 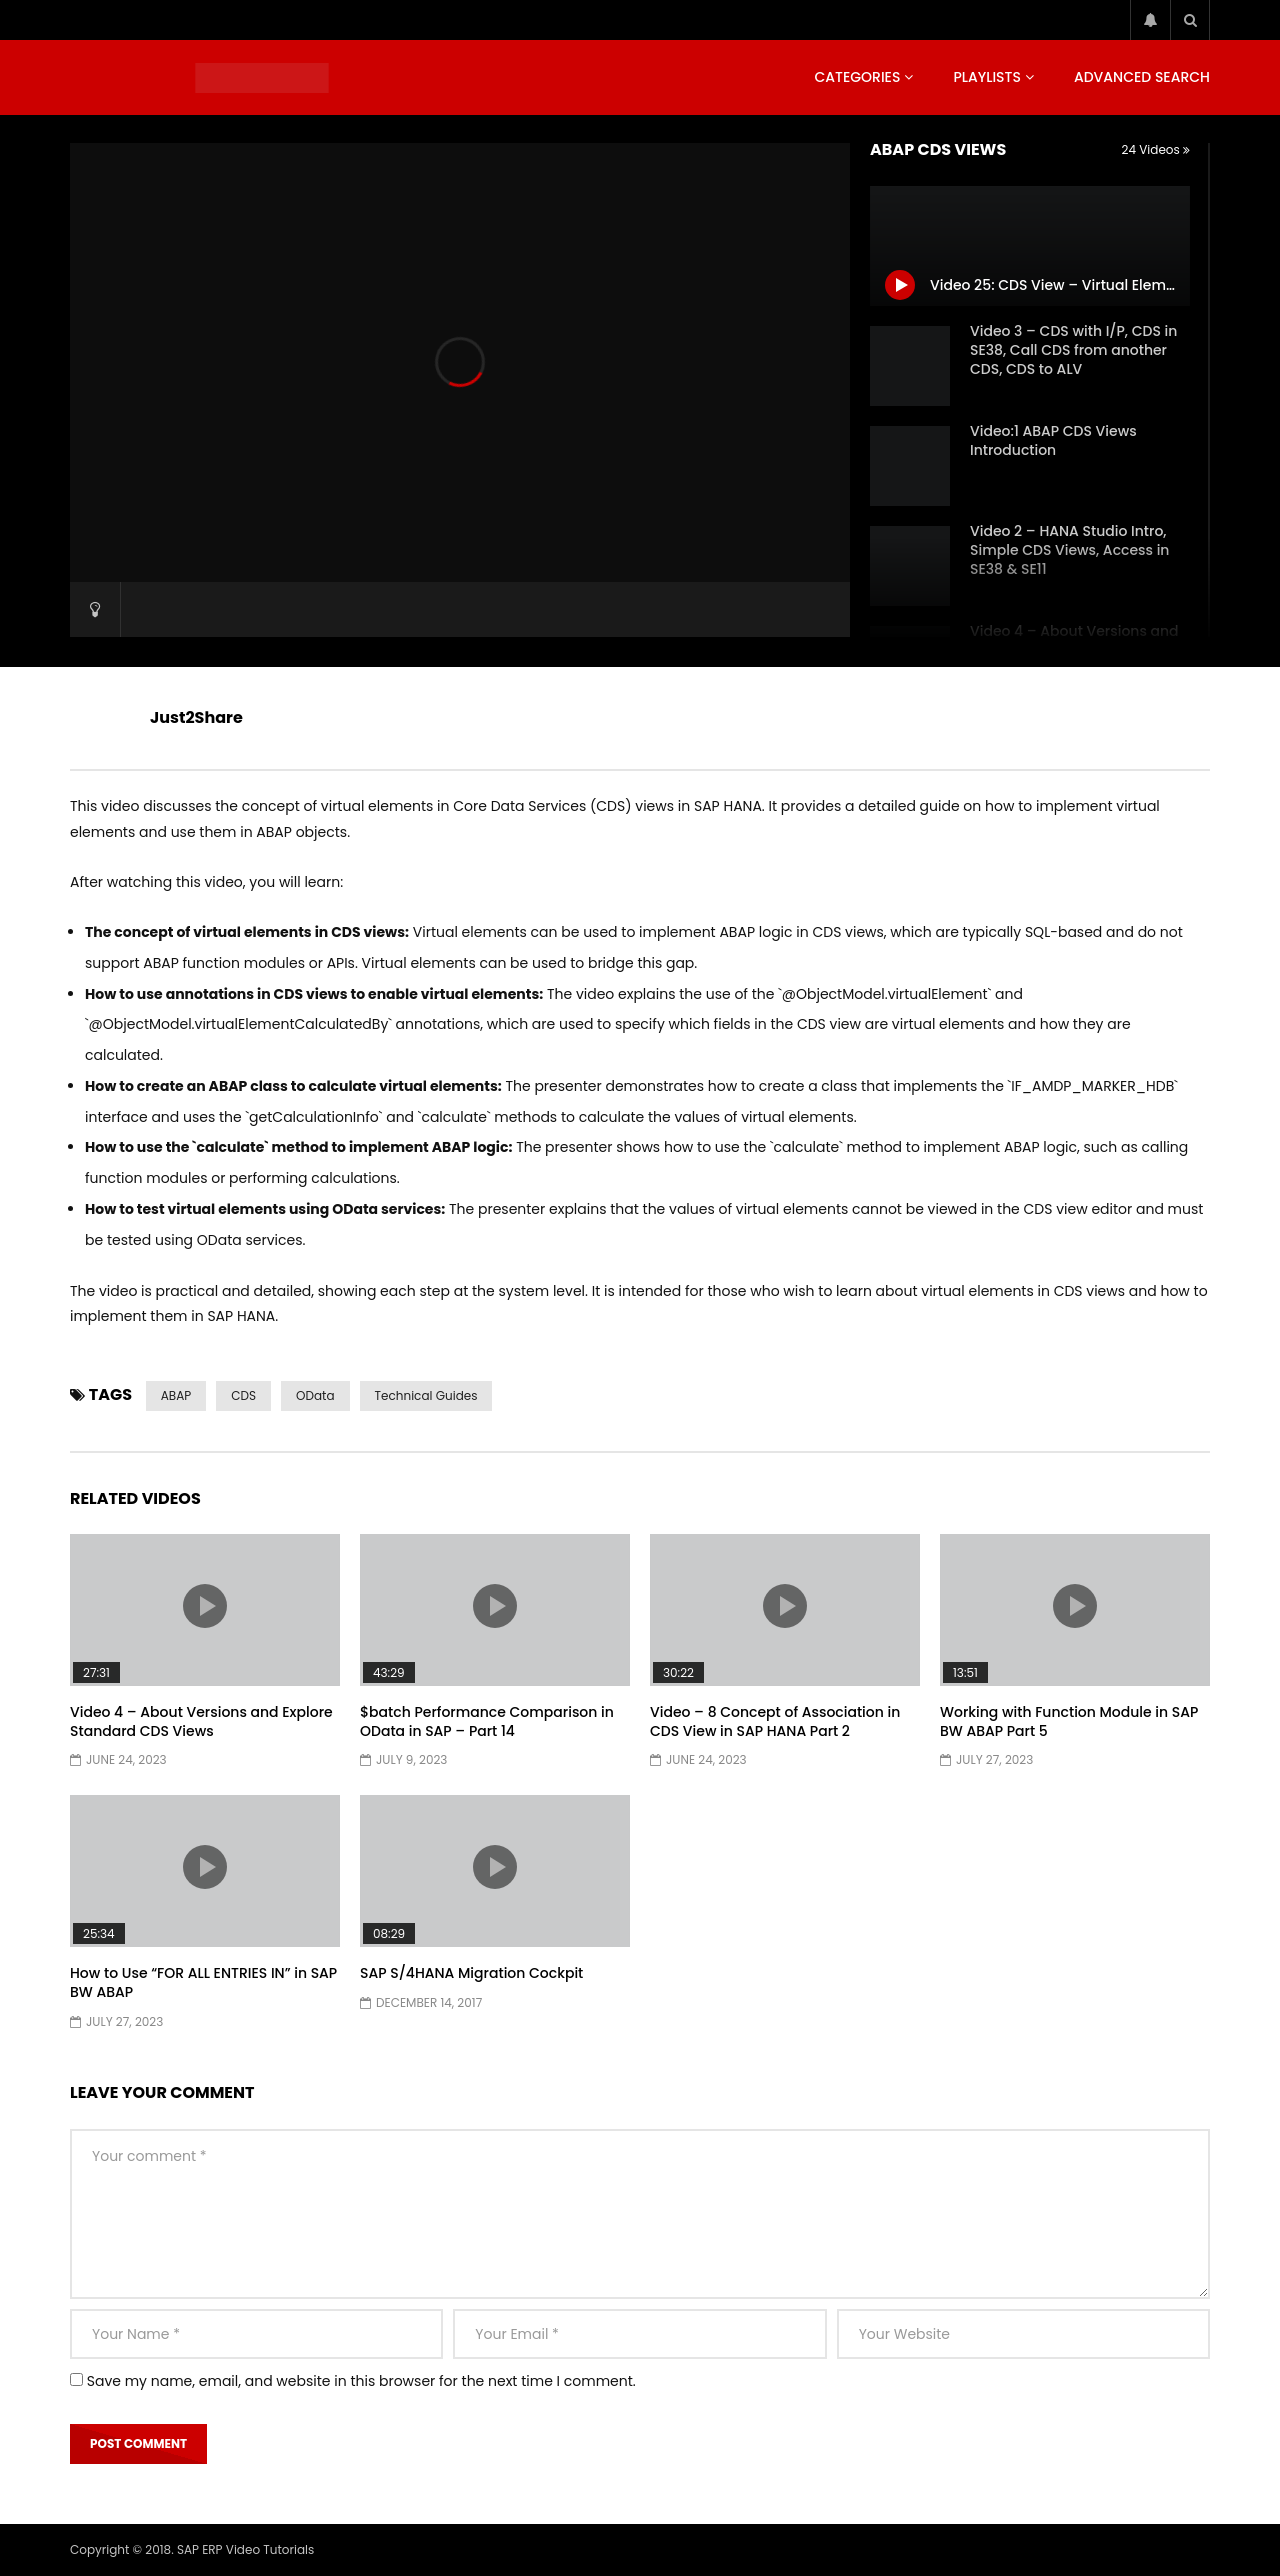 What do you see at coordinates (1053, 440) in the screenshot?
I see `Video:1 ABAP CDS Views Introduction` at bounding box center [1053, 440].